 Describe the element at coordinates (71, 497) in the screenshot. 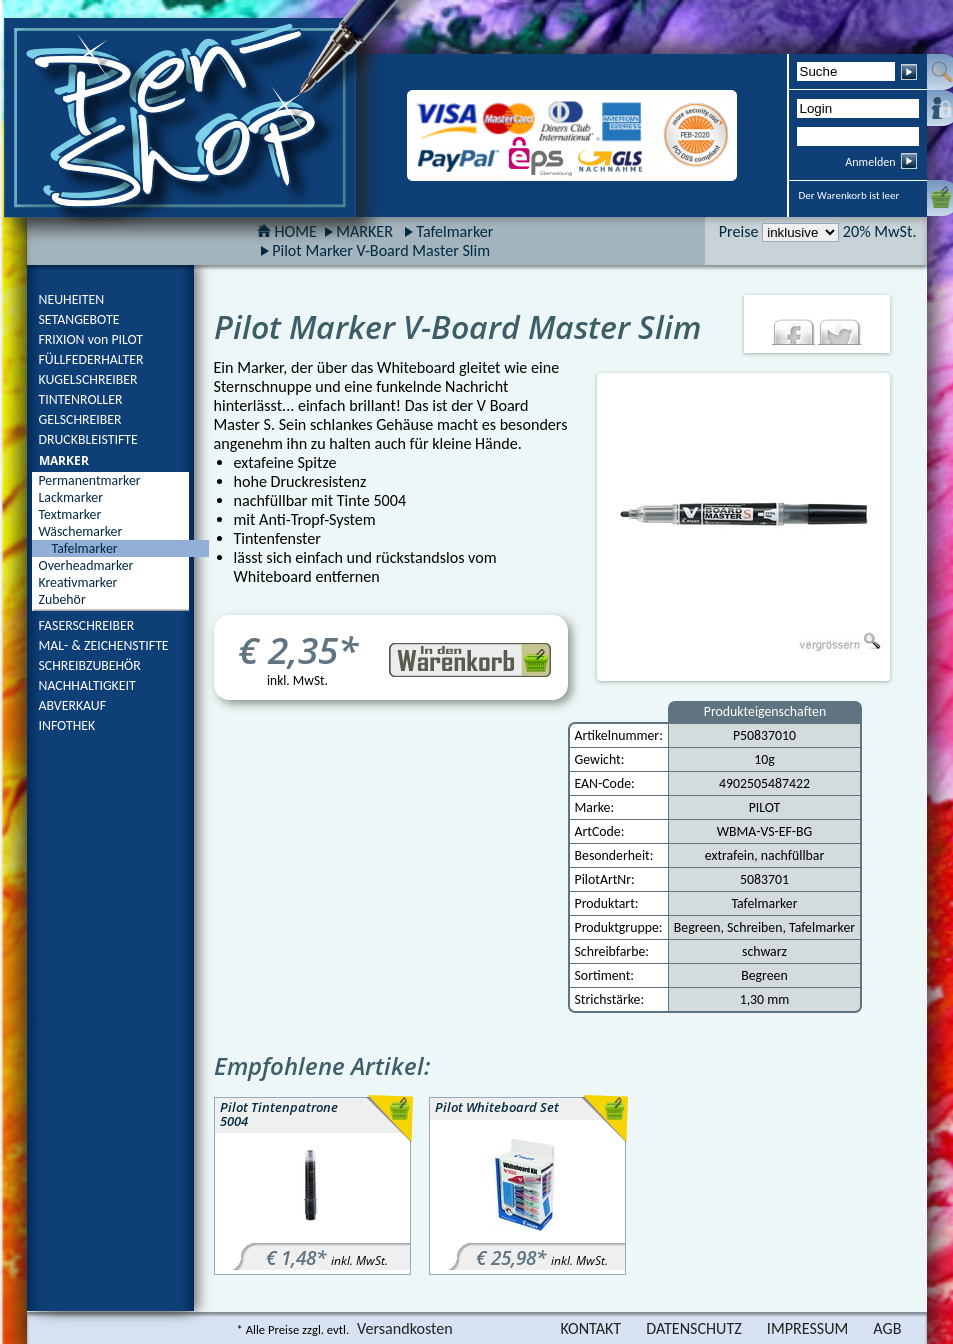

I see `Lackmarker` at that location.